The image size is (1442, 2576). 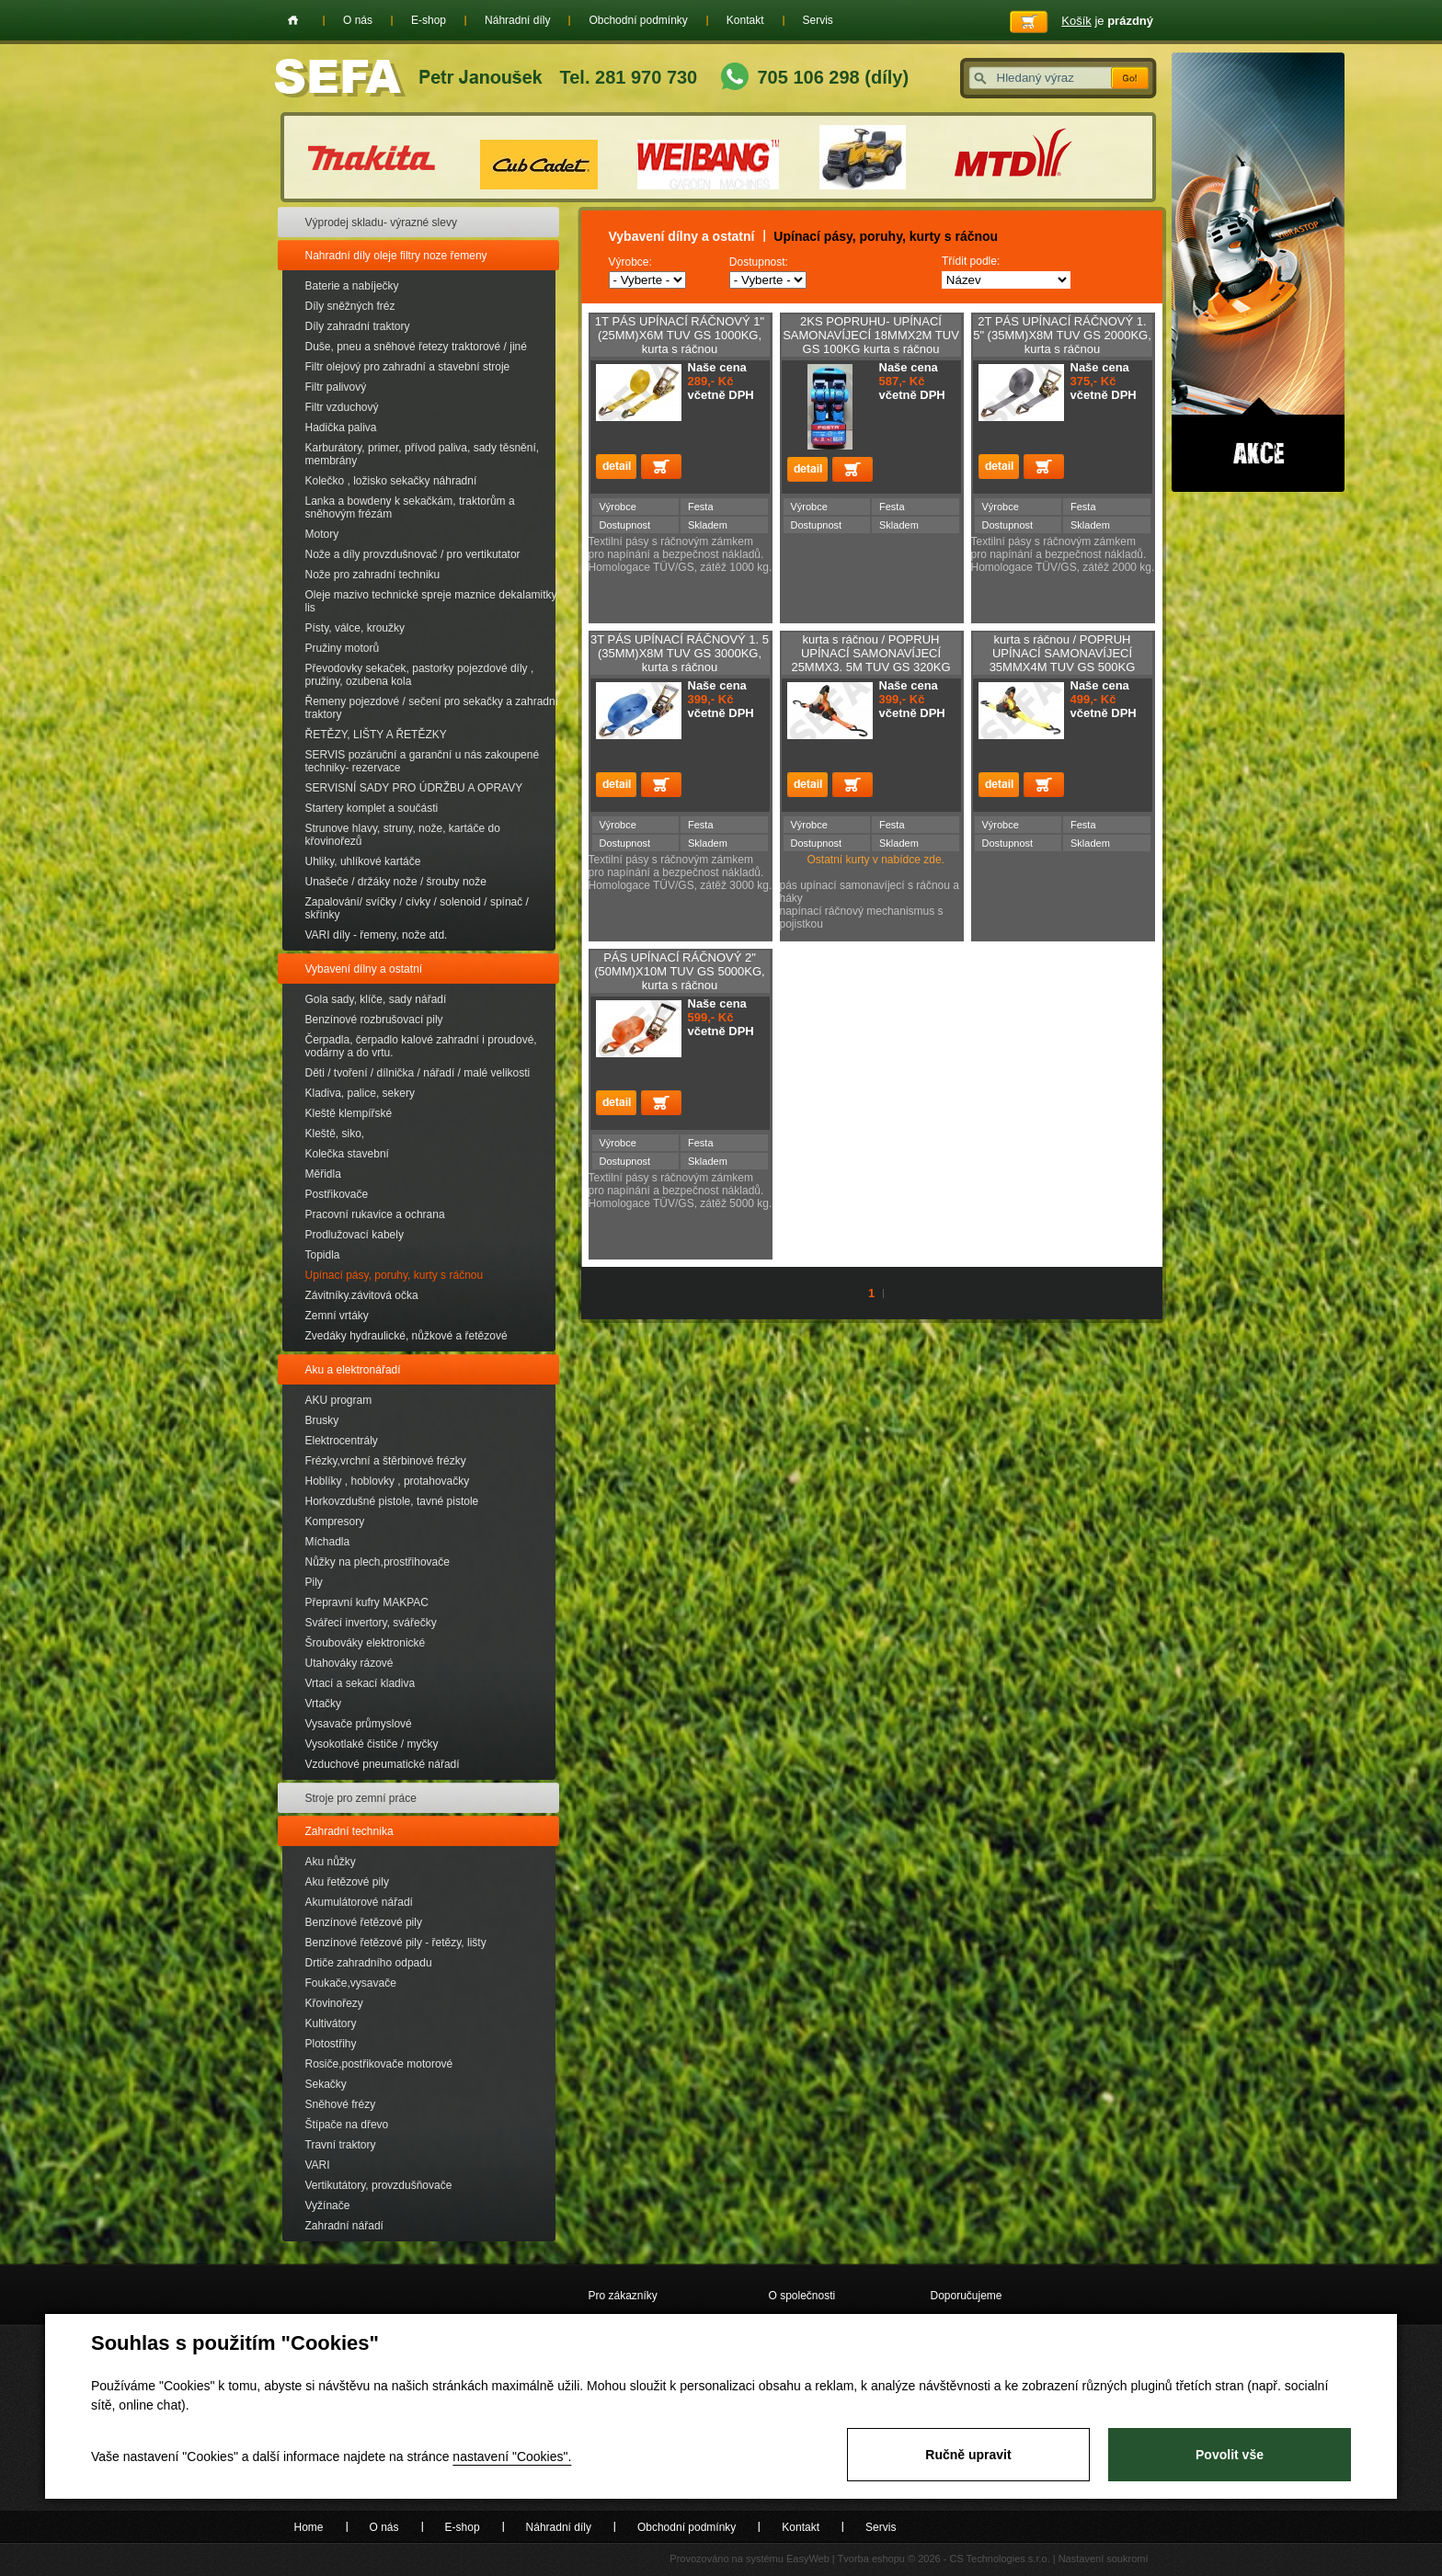 What do you see at coordinates (417, 908) in the screenshot?
I see `Zapalování/ svíčky / cívky / solenoid / spínač / skřínky` at bounding box center [417, 908].